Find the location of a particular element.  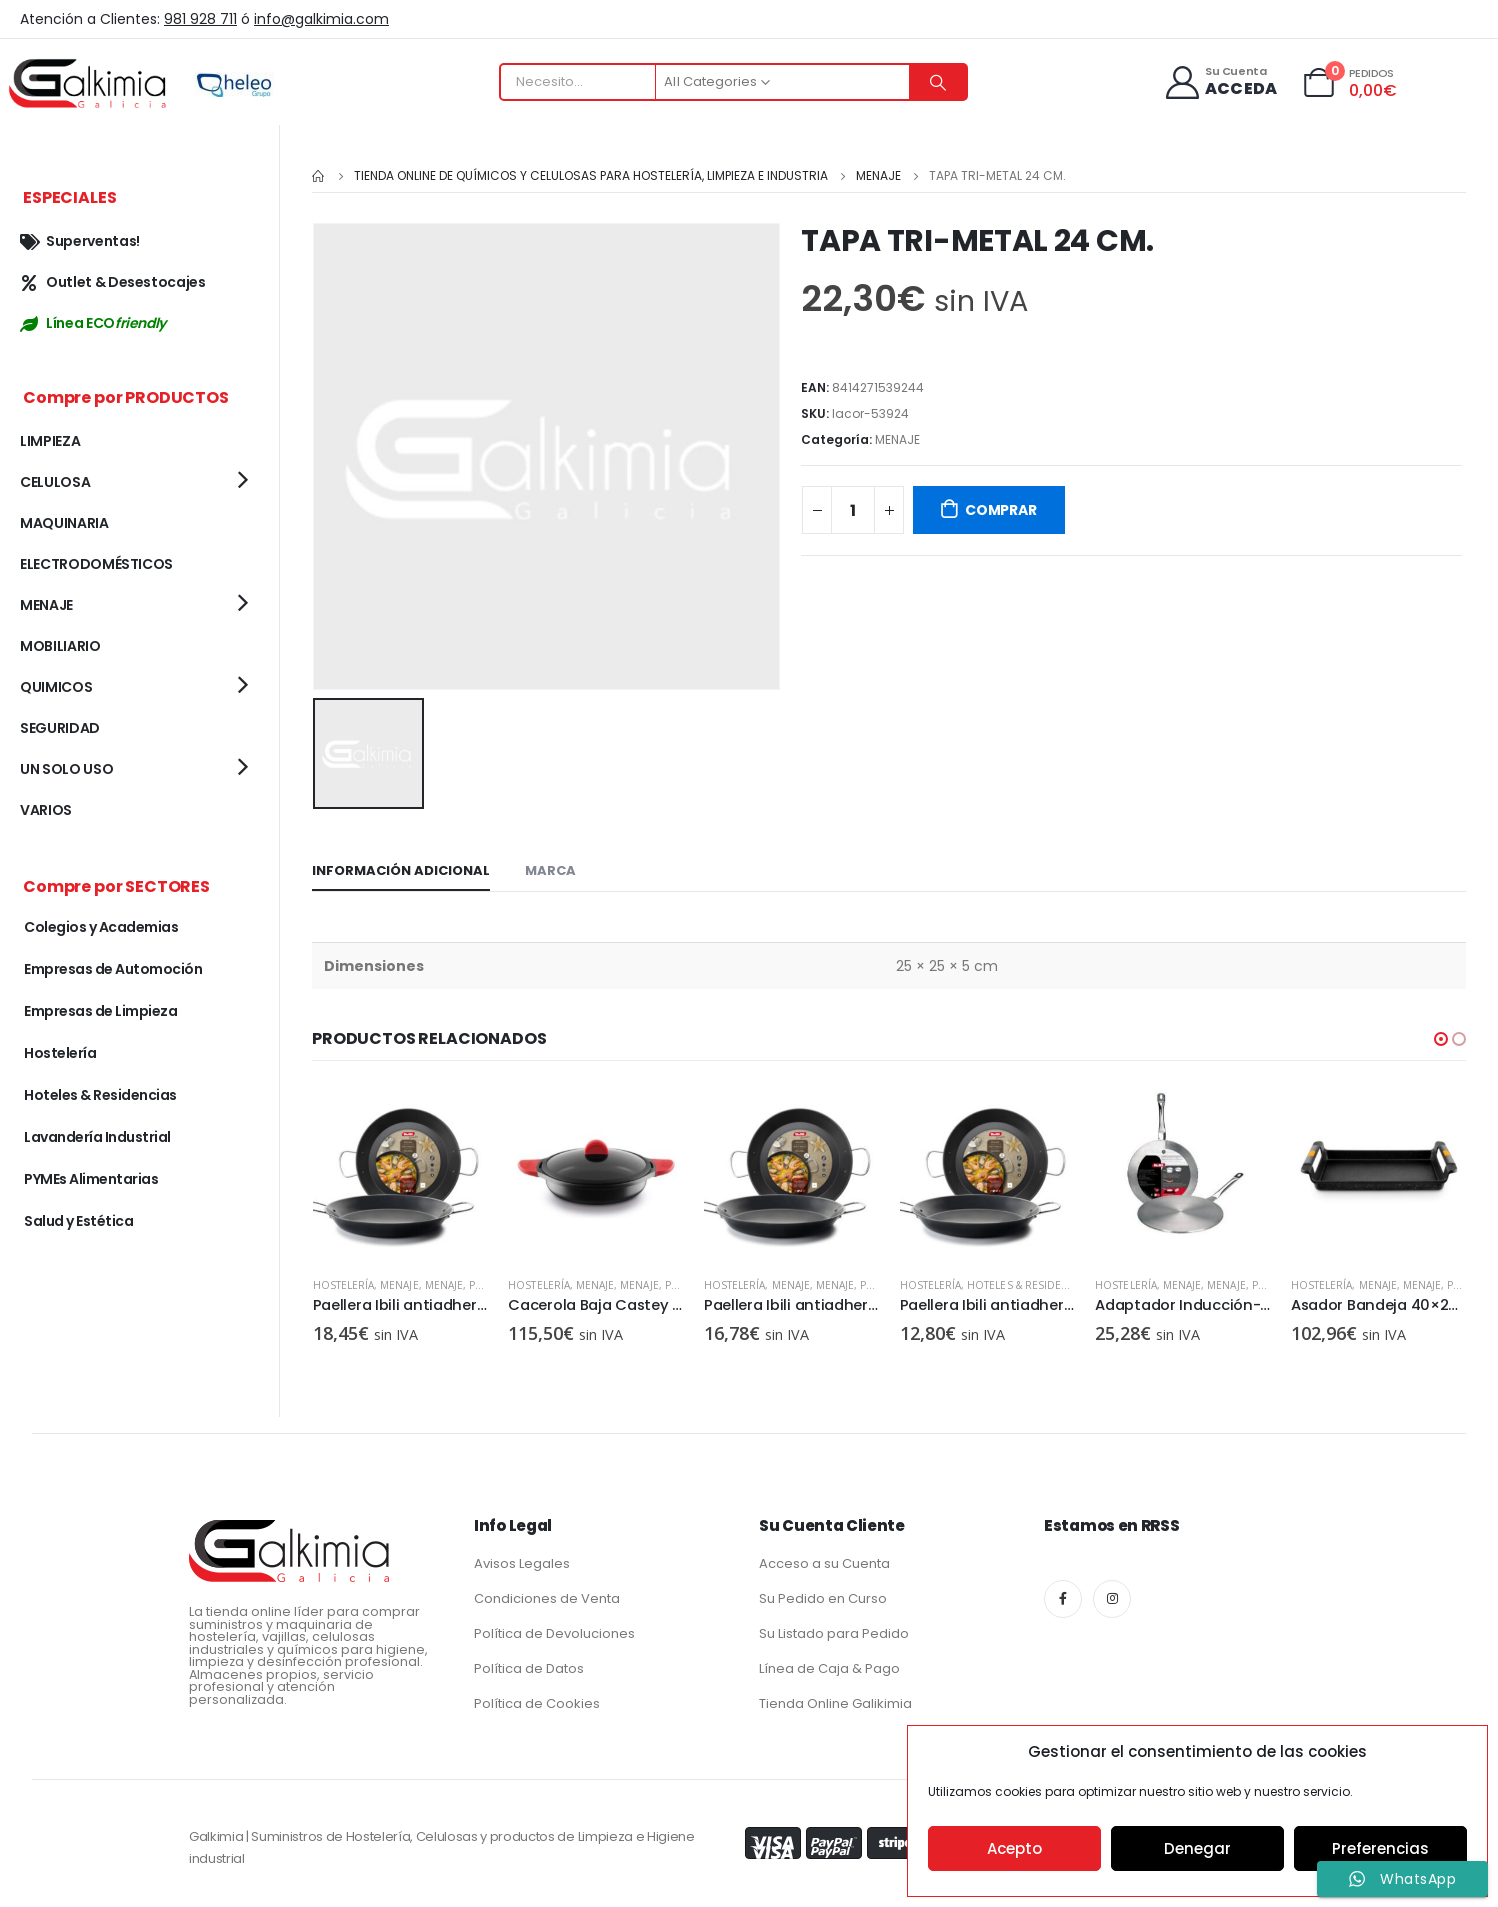

ELECTRODOMÉSTICOS is located at coordinates (96, 564).